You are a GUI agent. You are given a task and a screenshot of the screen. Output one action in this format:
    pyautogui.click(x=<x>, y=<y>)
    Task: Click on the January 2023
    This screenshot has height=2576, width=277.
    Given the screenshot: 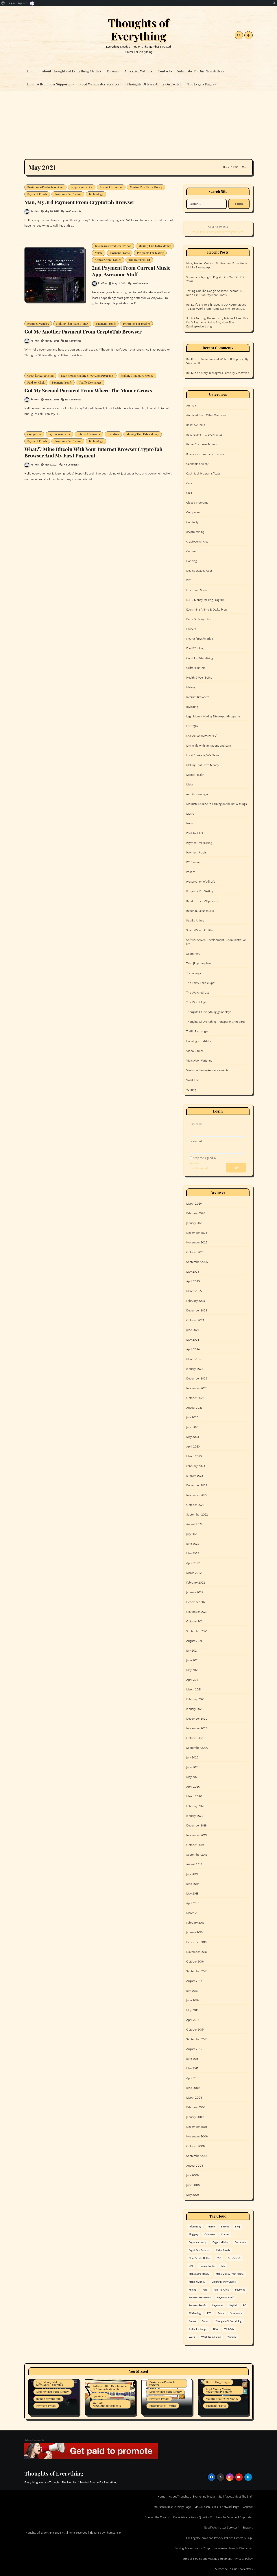 What is the action you would take?
    pyautogui.click(x=194, y=1475)
    